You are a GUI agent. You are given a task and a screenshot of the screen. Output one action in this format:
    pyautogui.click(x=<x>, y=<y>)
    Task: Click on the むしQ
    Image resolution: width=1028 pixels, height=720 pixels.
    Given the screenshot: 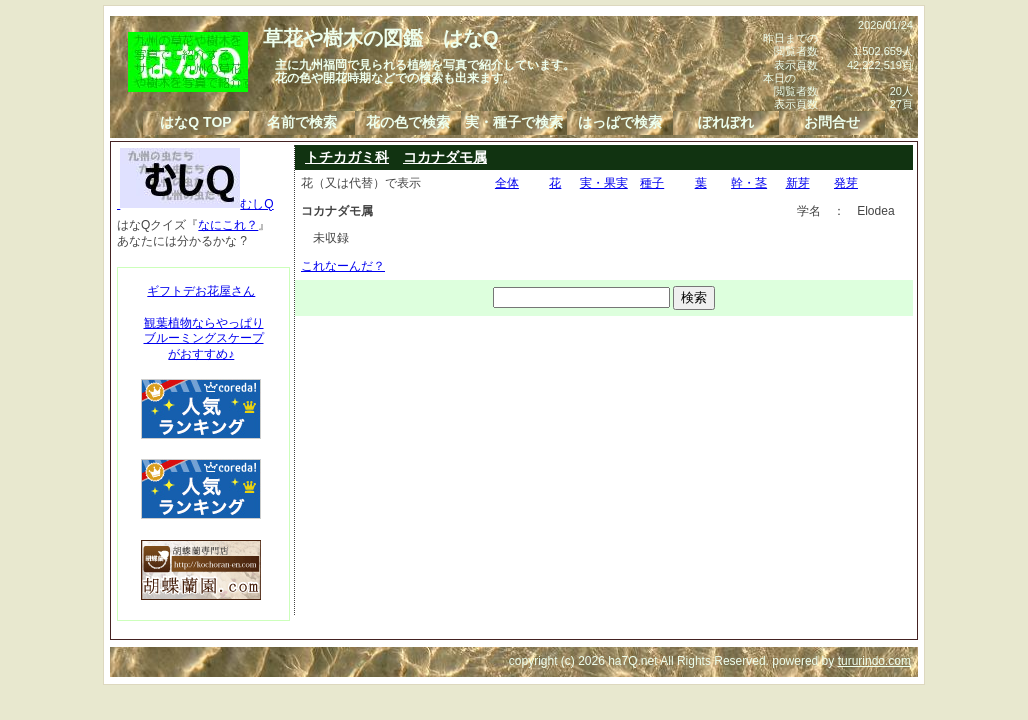 What is the action you would take?
    pyautogui.click(x=195, y=204)
    